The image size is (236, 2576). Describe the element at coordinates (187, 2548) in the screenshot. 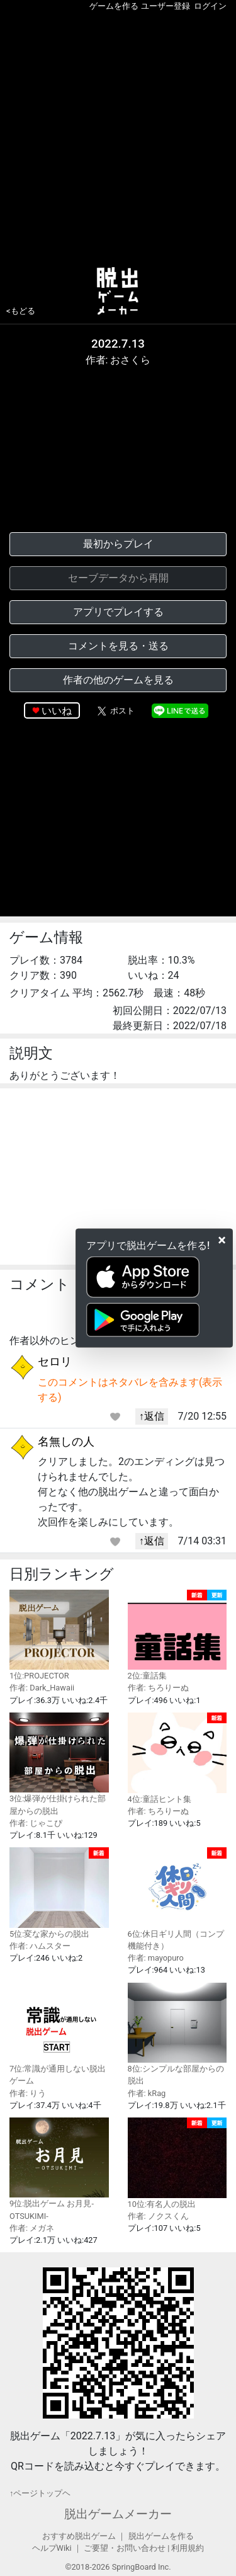

I see `利用規約` at that location.